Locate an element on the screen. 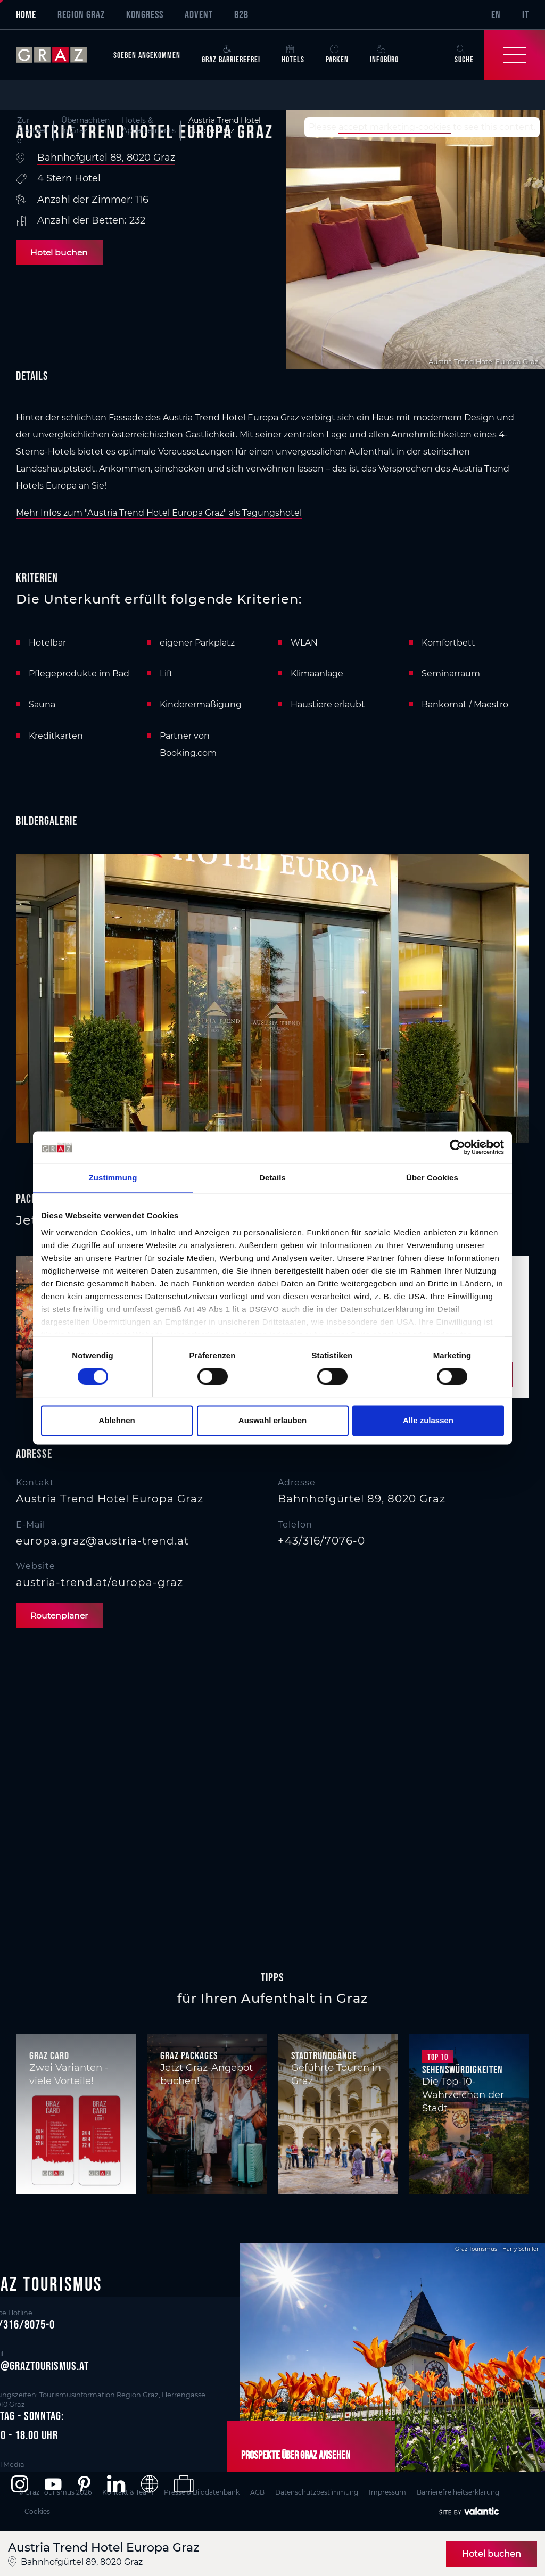 The width and height of the screenshot is (545, 2576). Ablehnen is located at coordinates (116, 1420).